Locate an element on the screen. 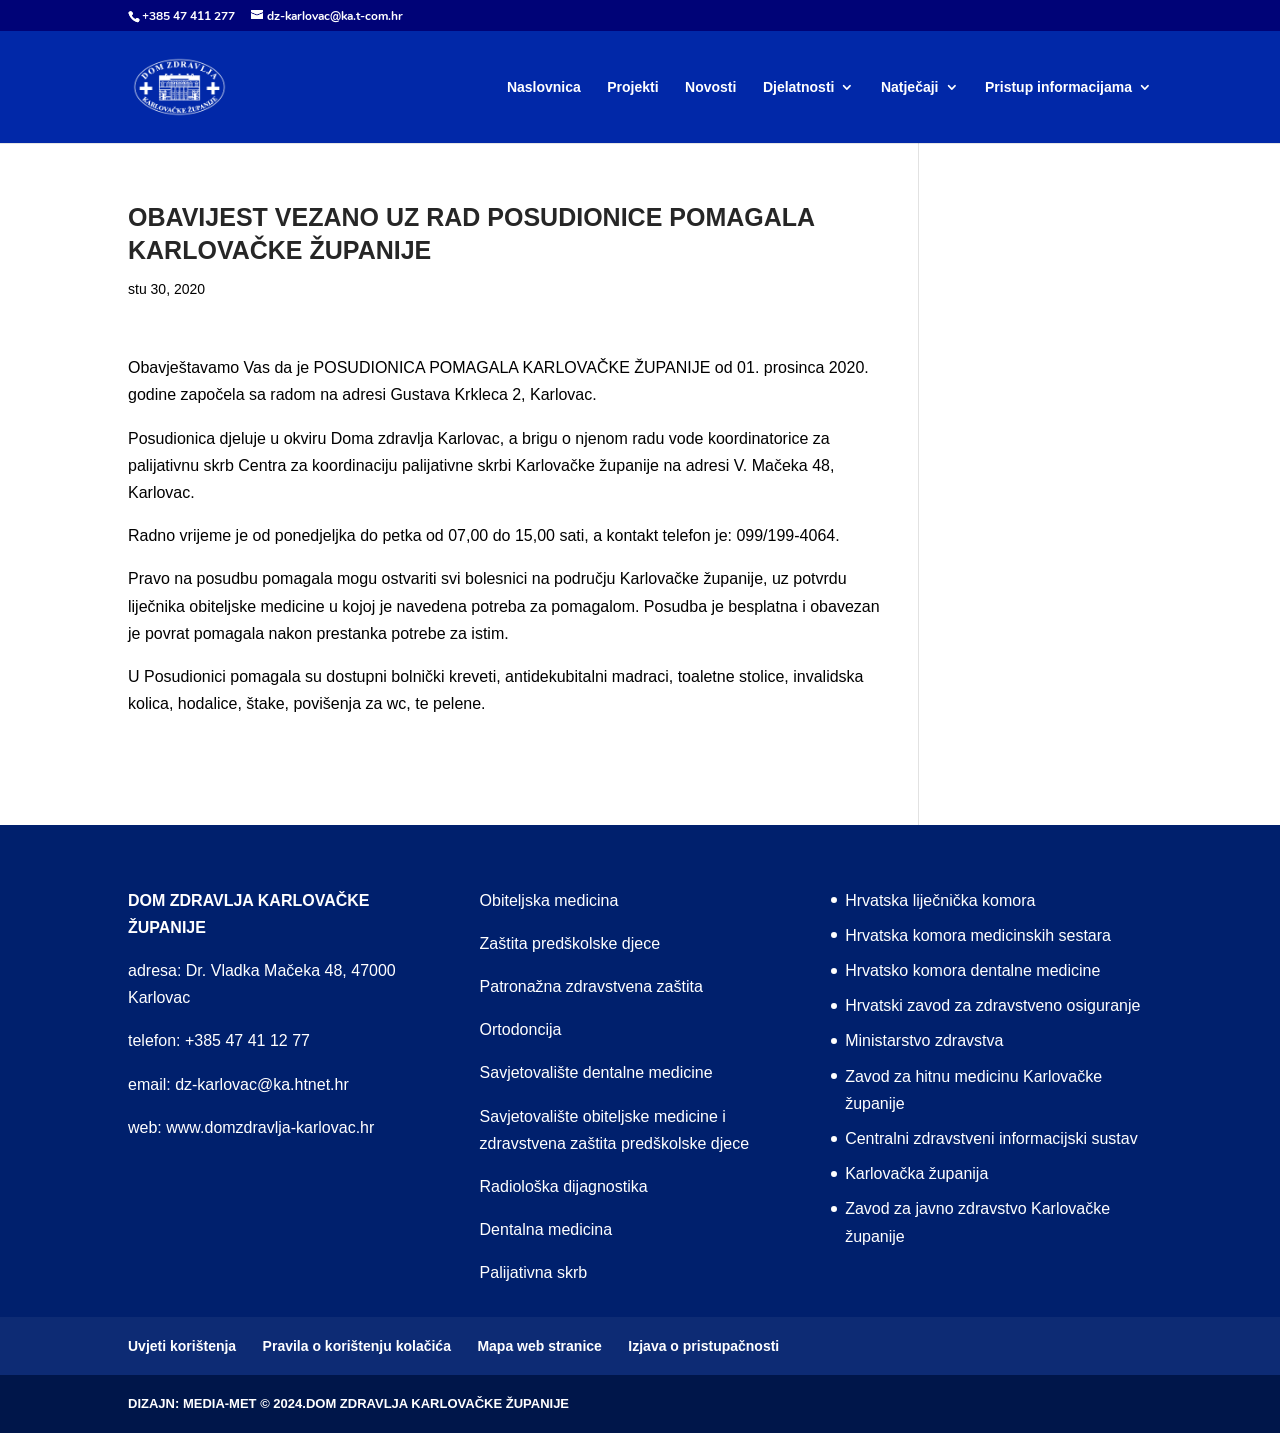 This screenshot has height=1433, width=1280. Patronažna zdravstvena zaštita is located at coordinates (591, 986).